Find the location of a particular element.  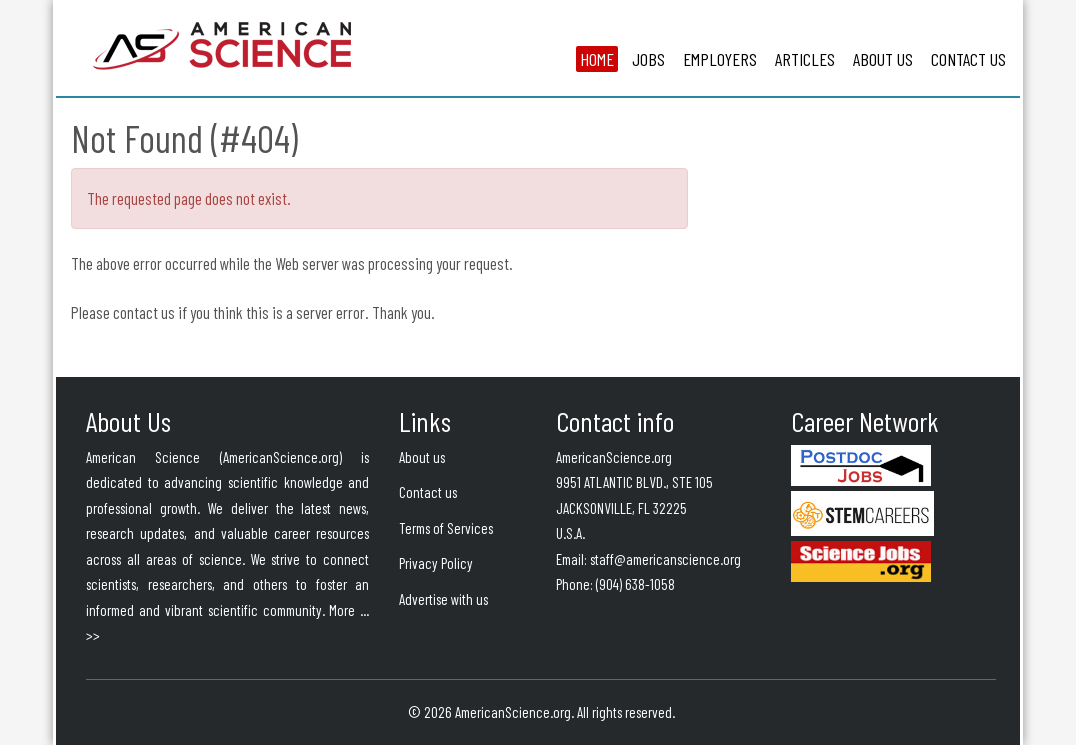

Terms of Services is located at coordinates (446, 528).